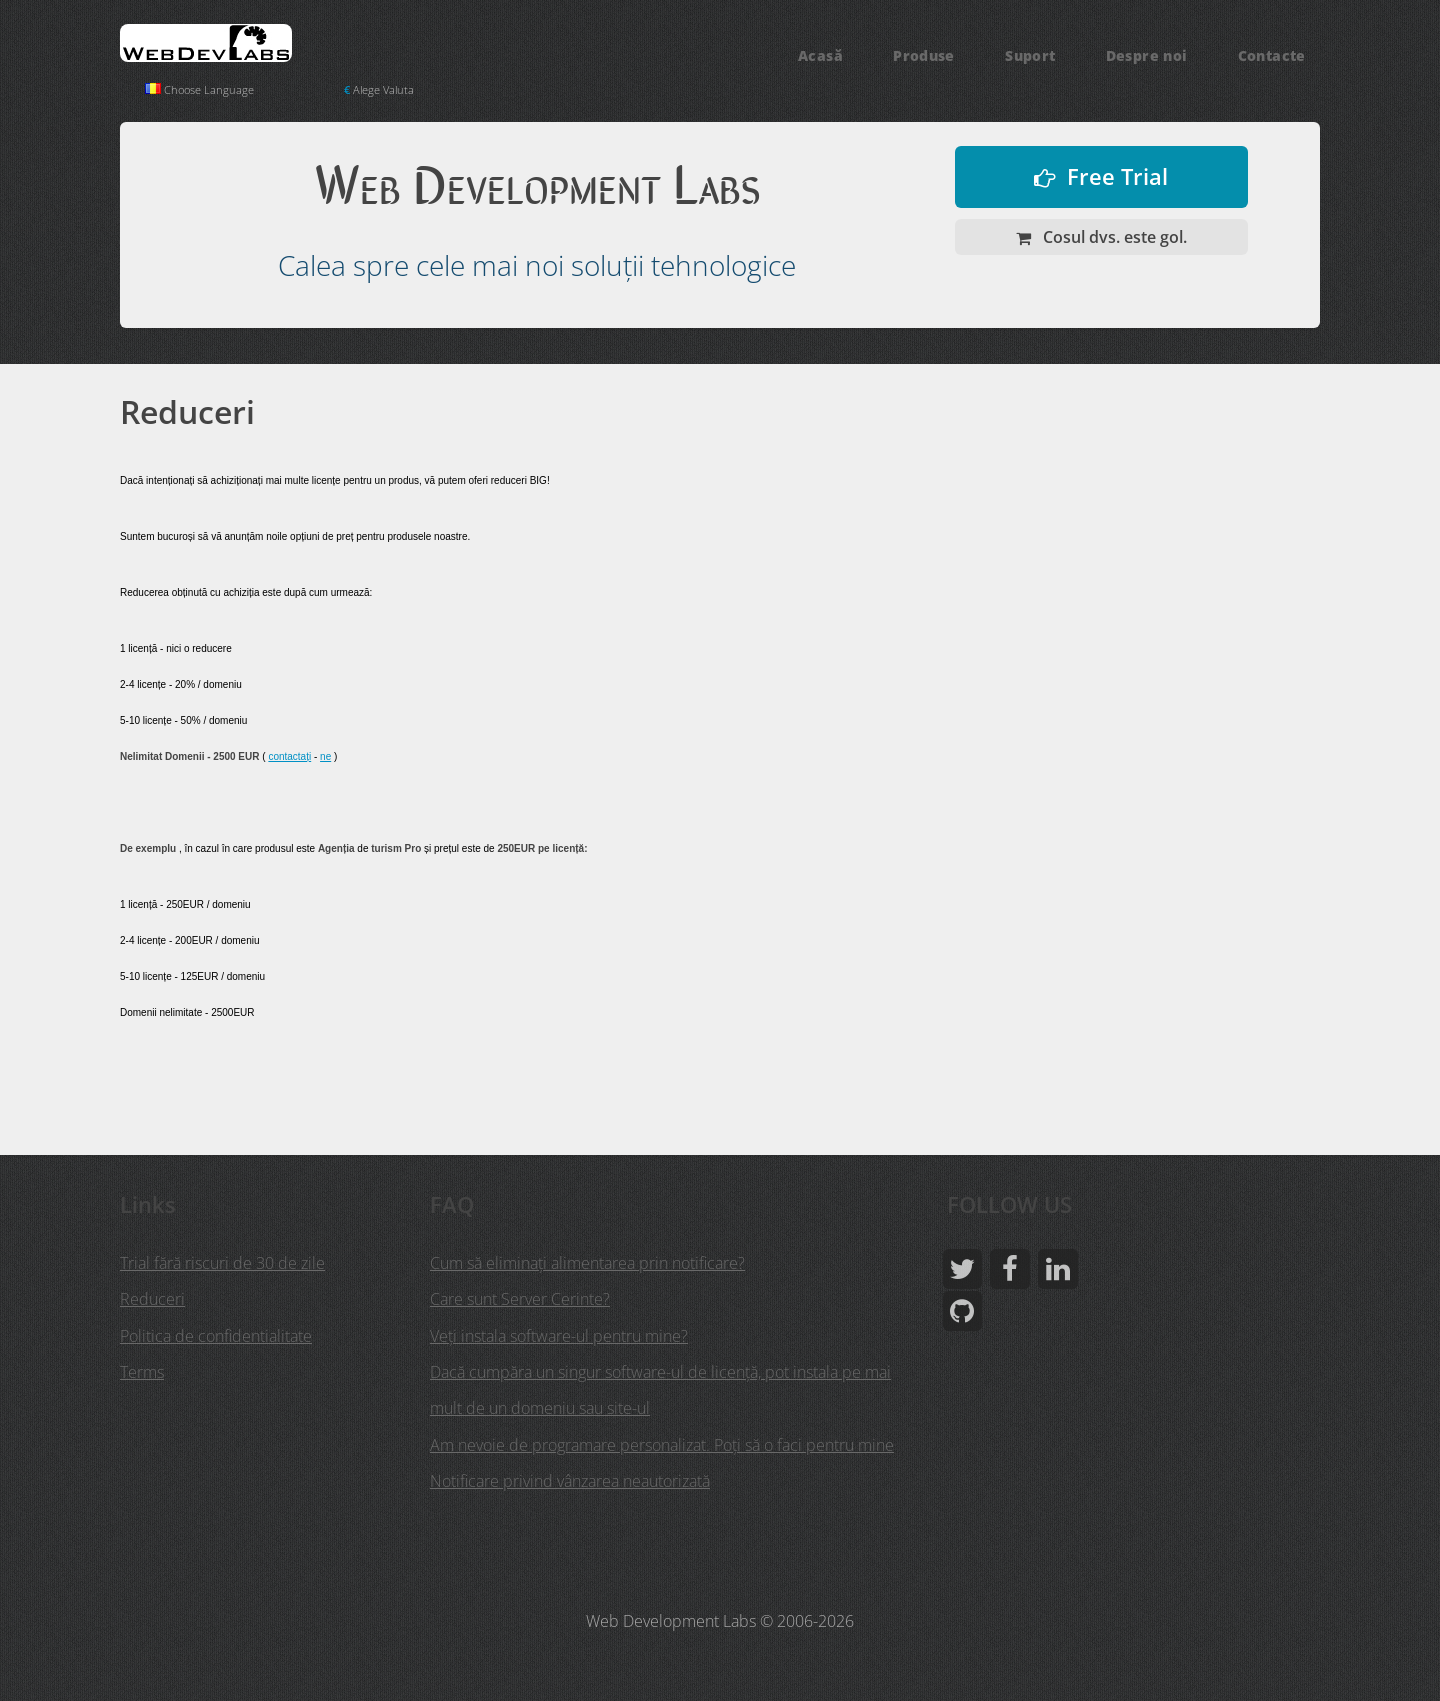  What do you see at coordinates (152, 1299) in the screenshot?
I see `Reduceri` at bounding box center [152, 1299].